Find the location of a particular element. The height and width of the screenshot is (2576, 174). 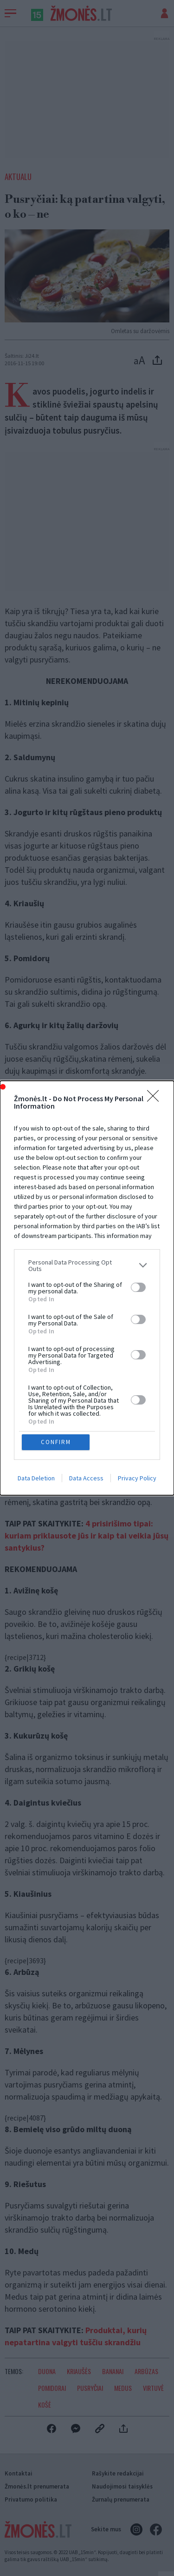

Košė is located at coordinates (44, 2404).